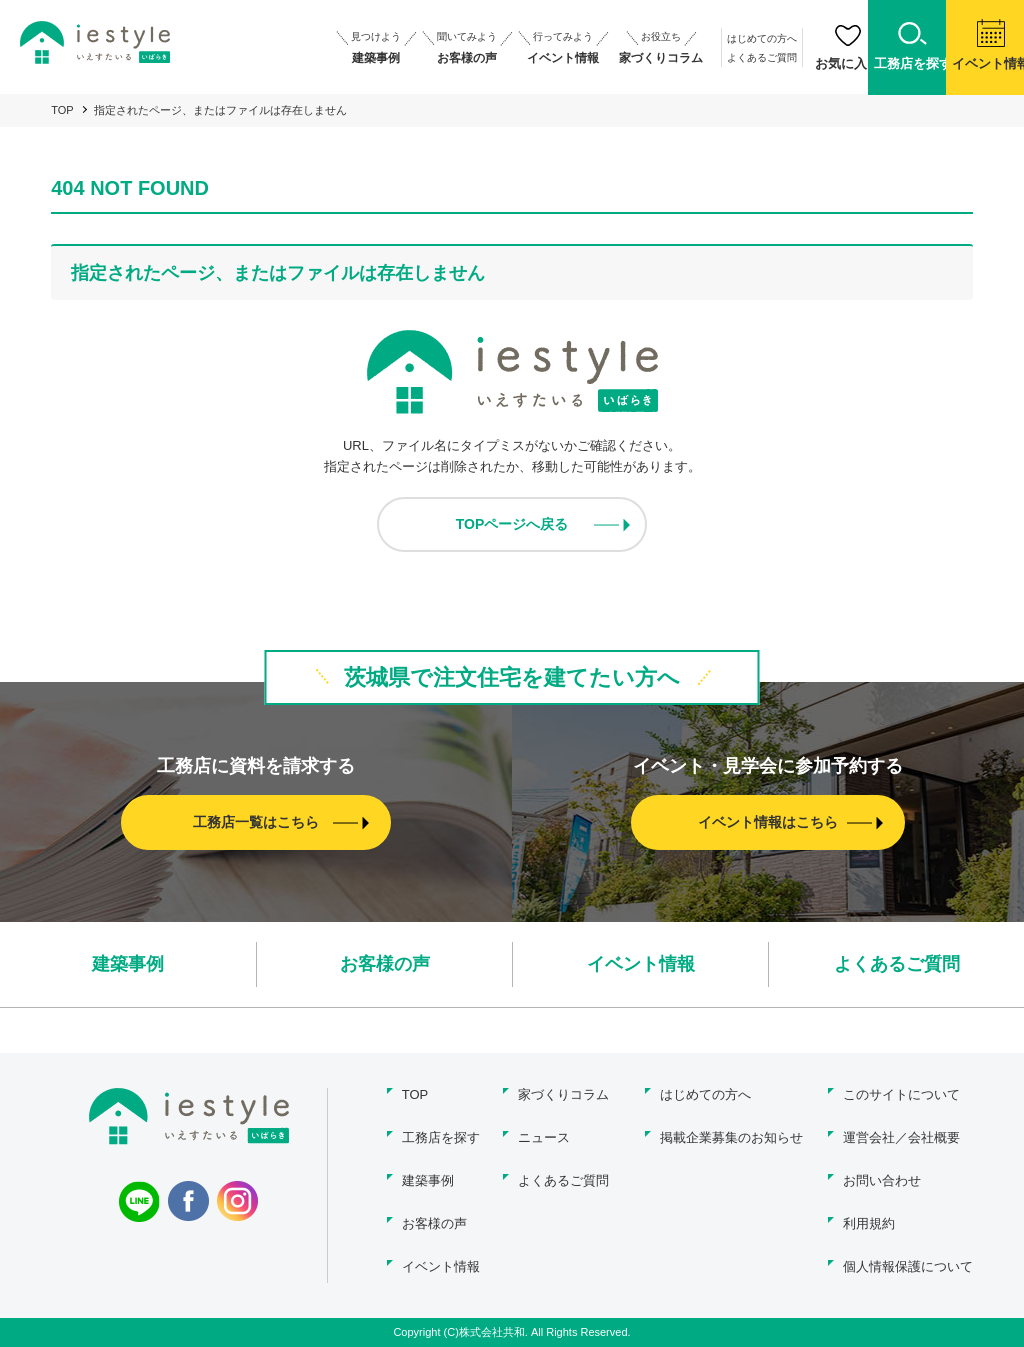 This screenshot has height=1347, width=1024. What do you see at coordinates (441, 1137) in the screenshot?
I see `工務店を探す` at bounding box center [441, 1137].